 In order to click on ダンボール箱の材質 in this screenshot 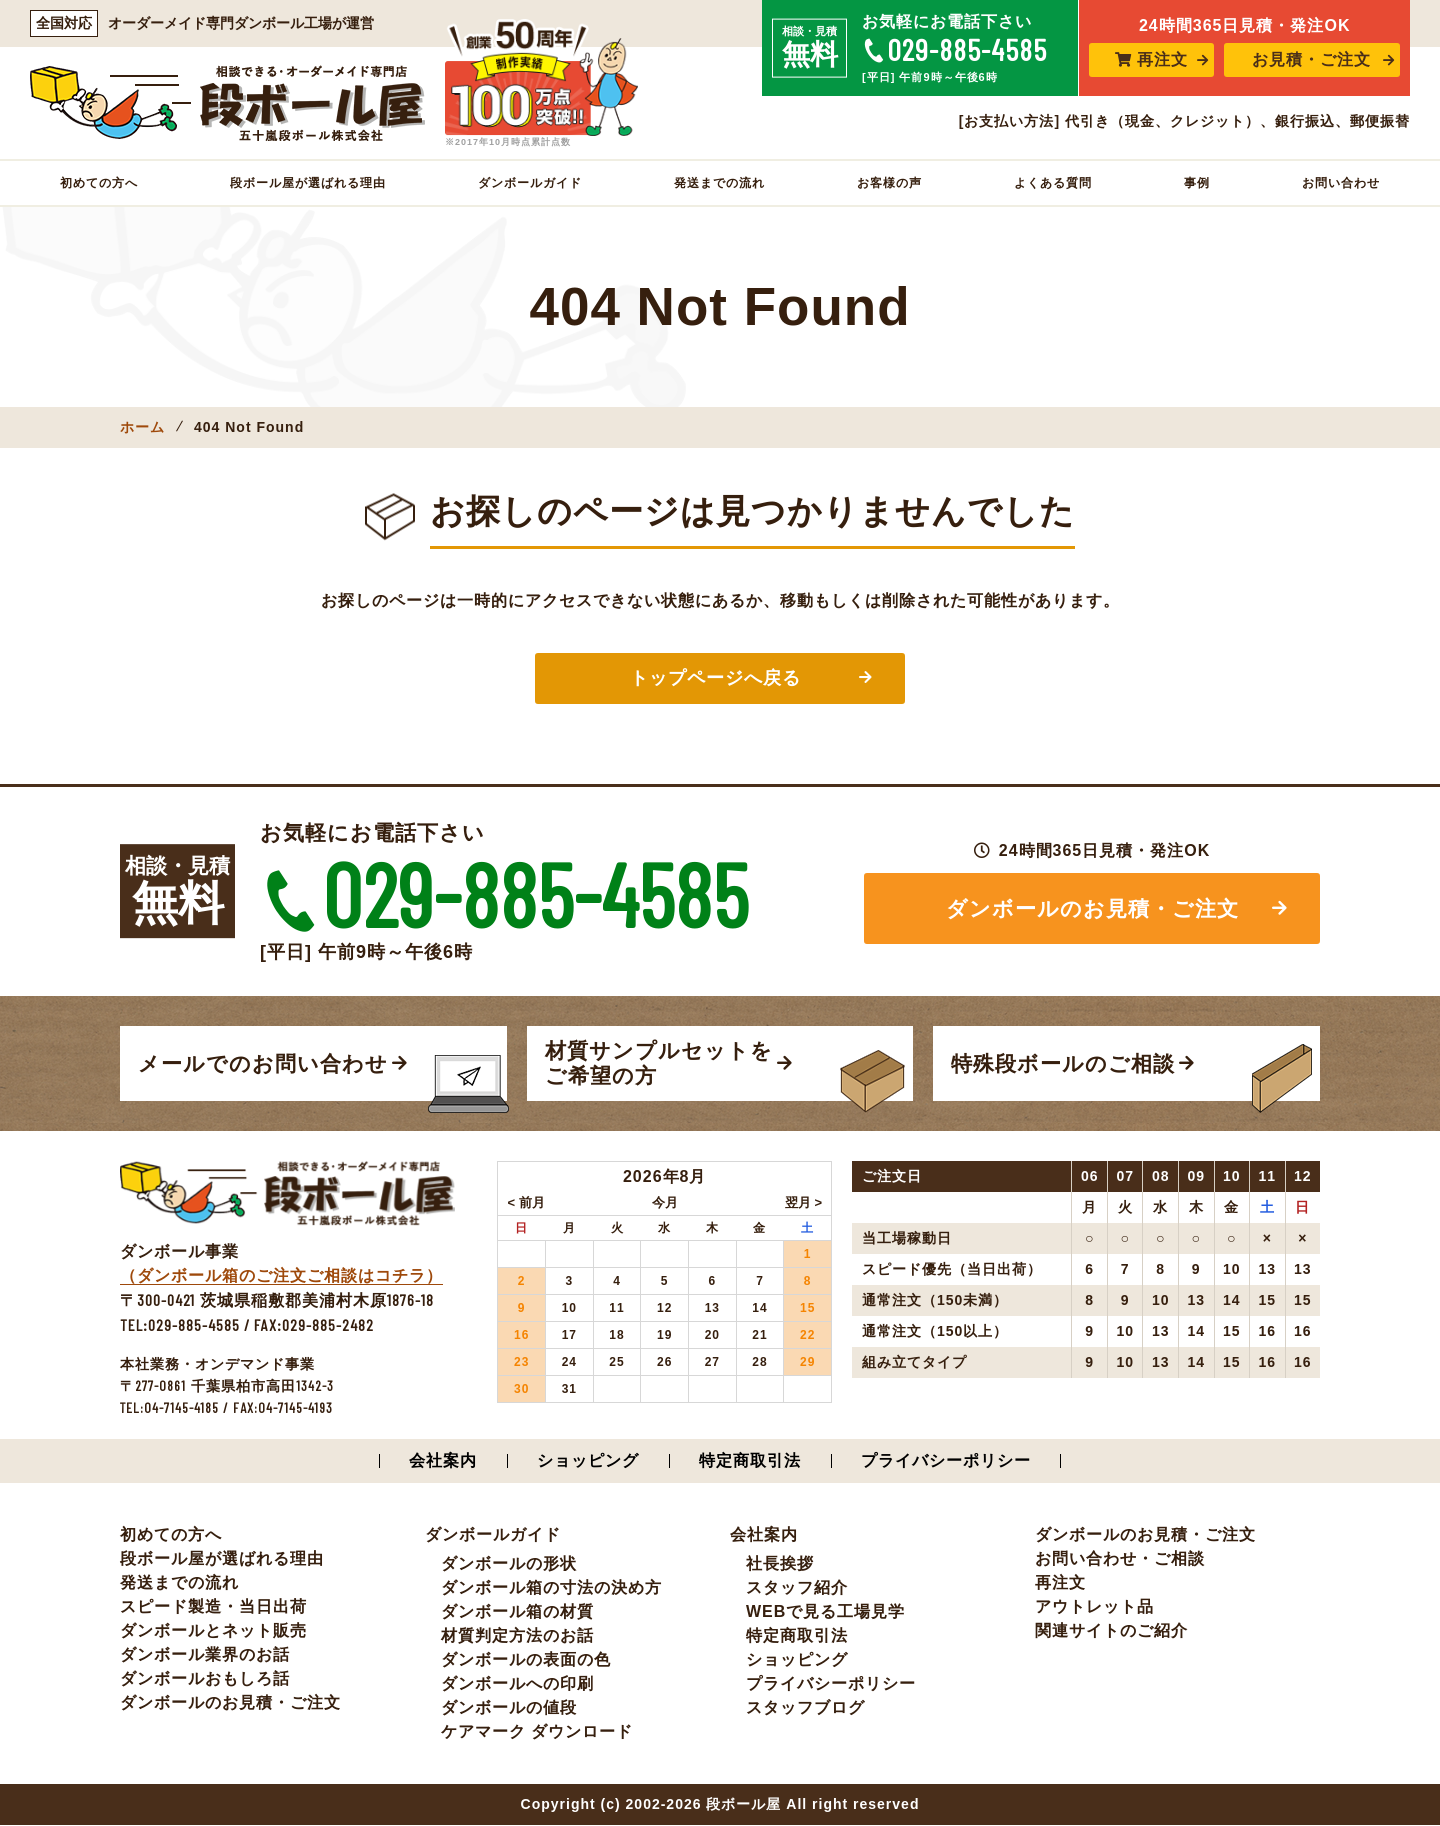, I will do `click(517, 1612)`.